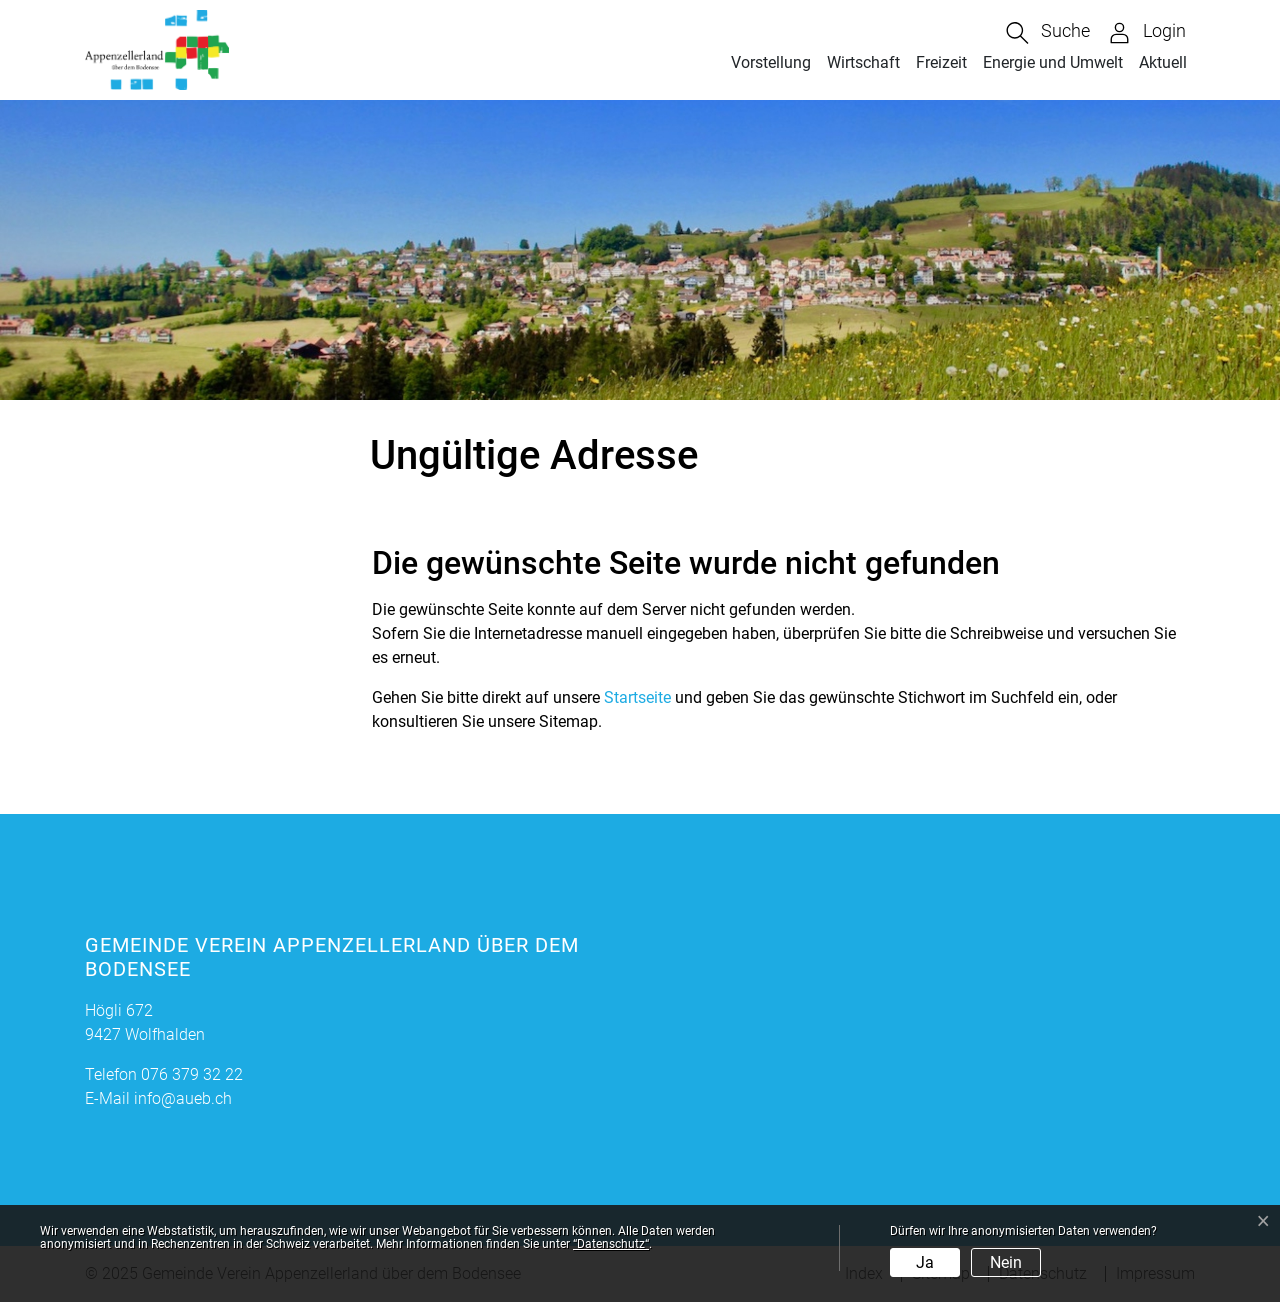  I want to click on Startseite, so click(637, 697).